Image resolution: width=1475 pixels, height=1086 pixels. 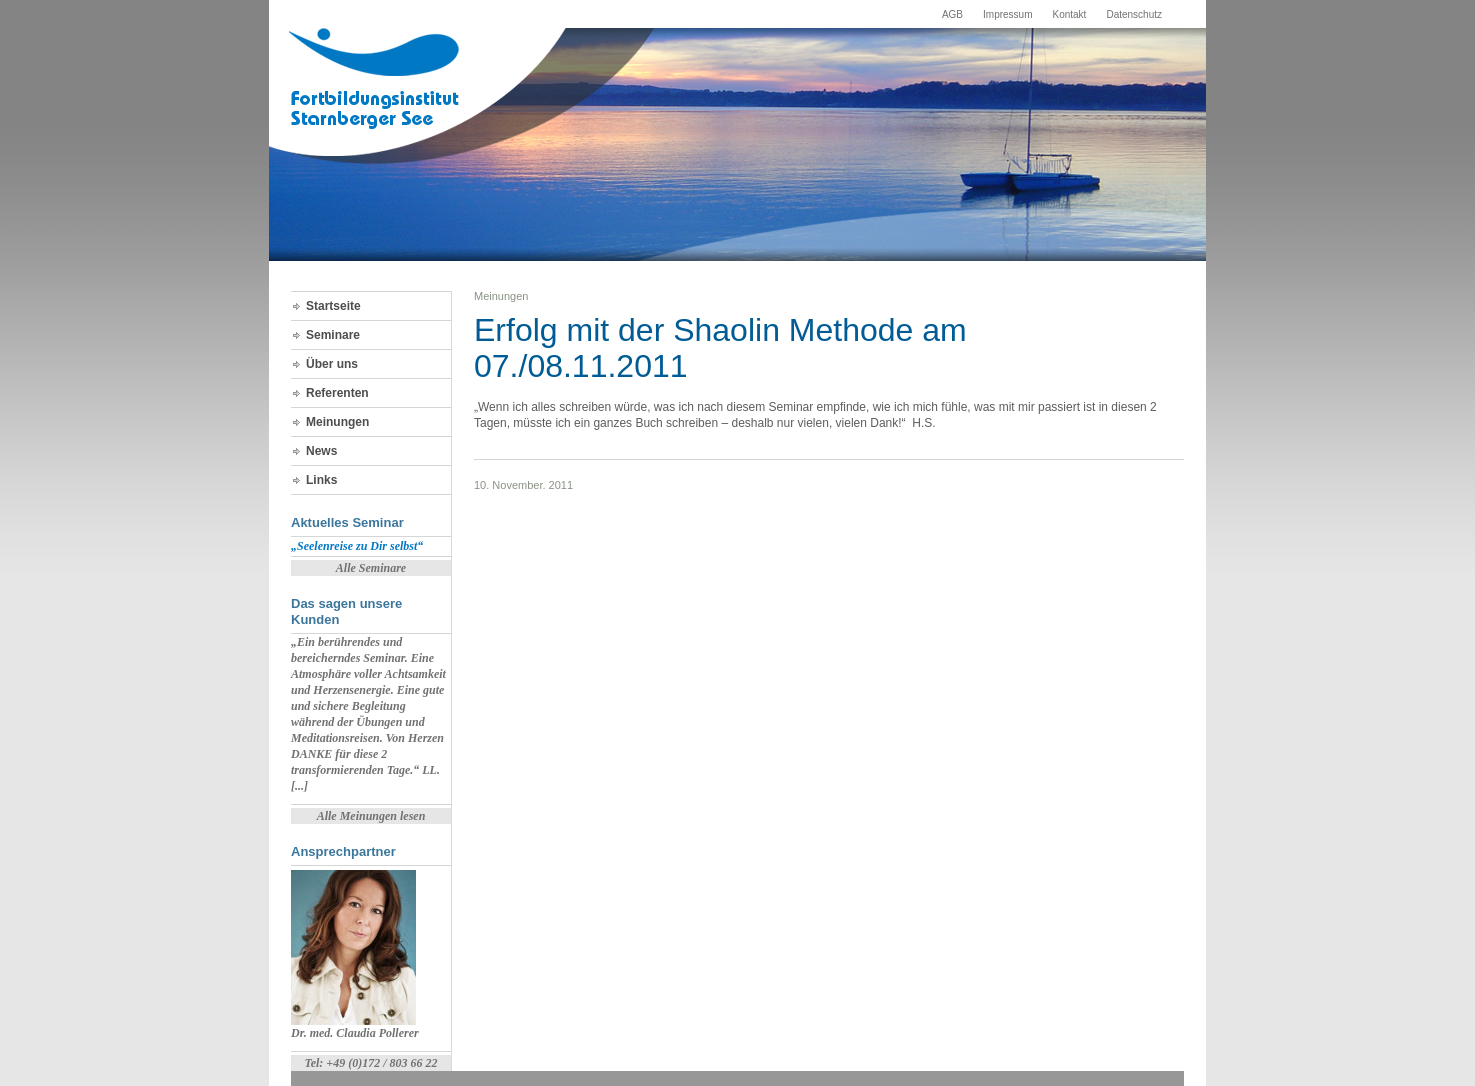 I want to click on Seminare, so click(x=333, y=335).